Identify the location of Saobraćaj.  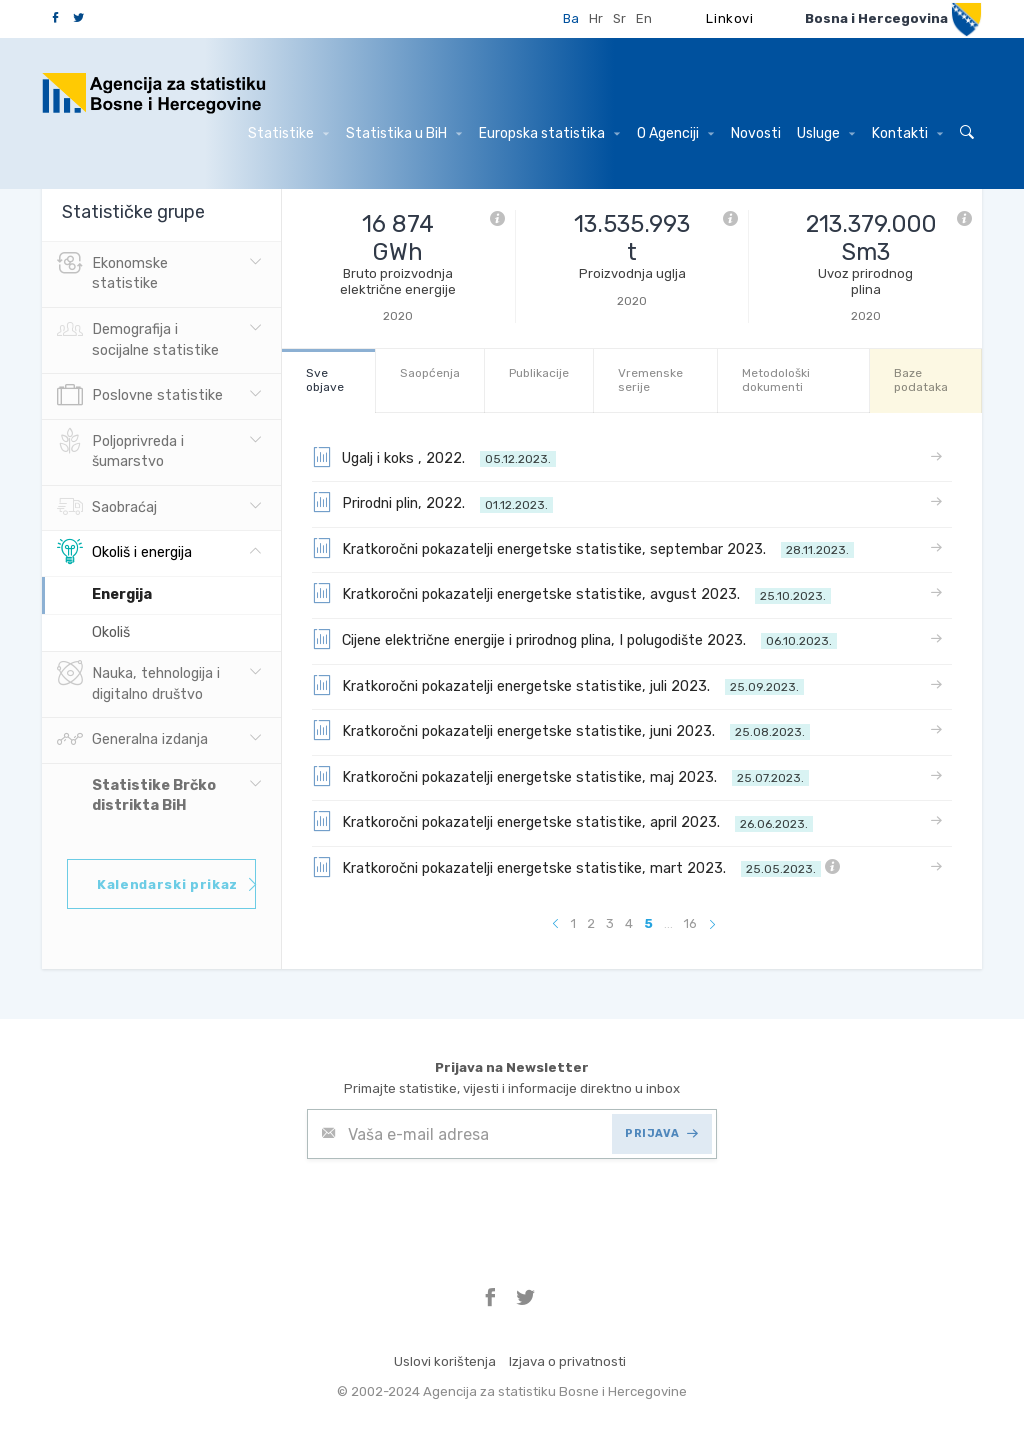
(107, 508).